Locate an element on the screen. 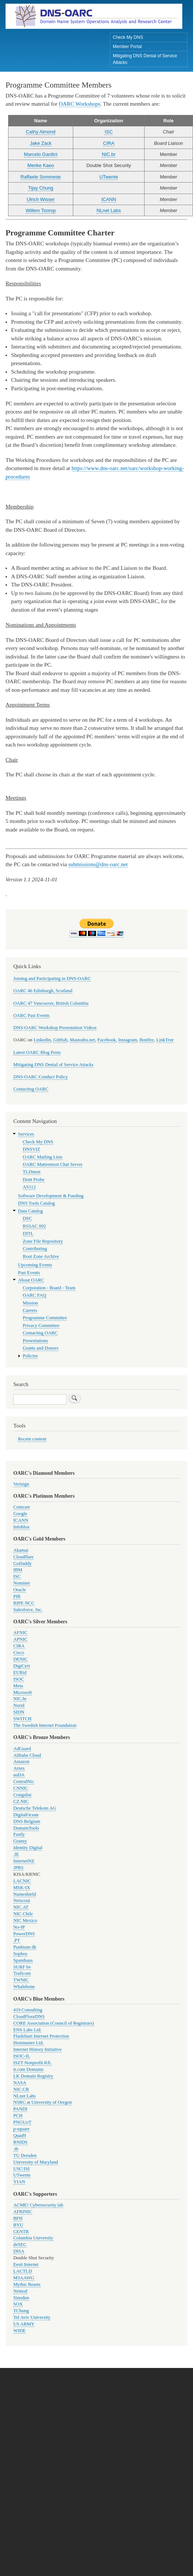 This screenshot has width=193, height=2576. MSK-IX is located at coordinates (21, 1887).